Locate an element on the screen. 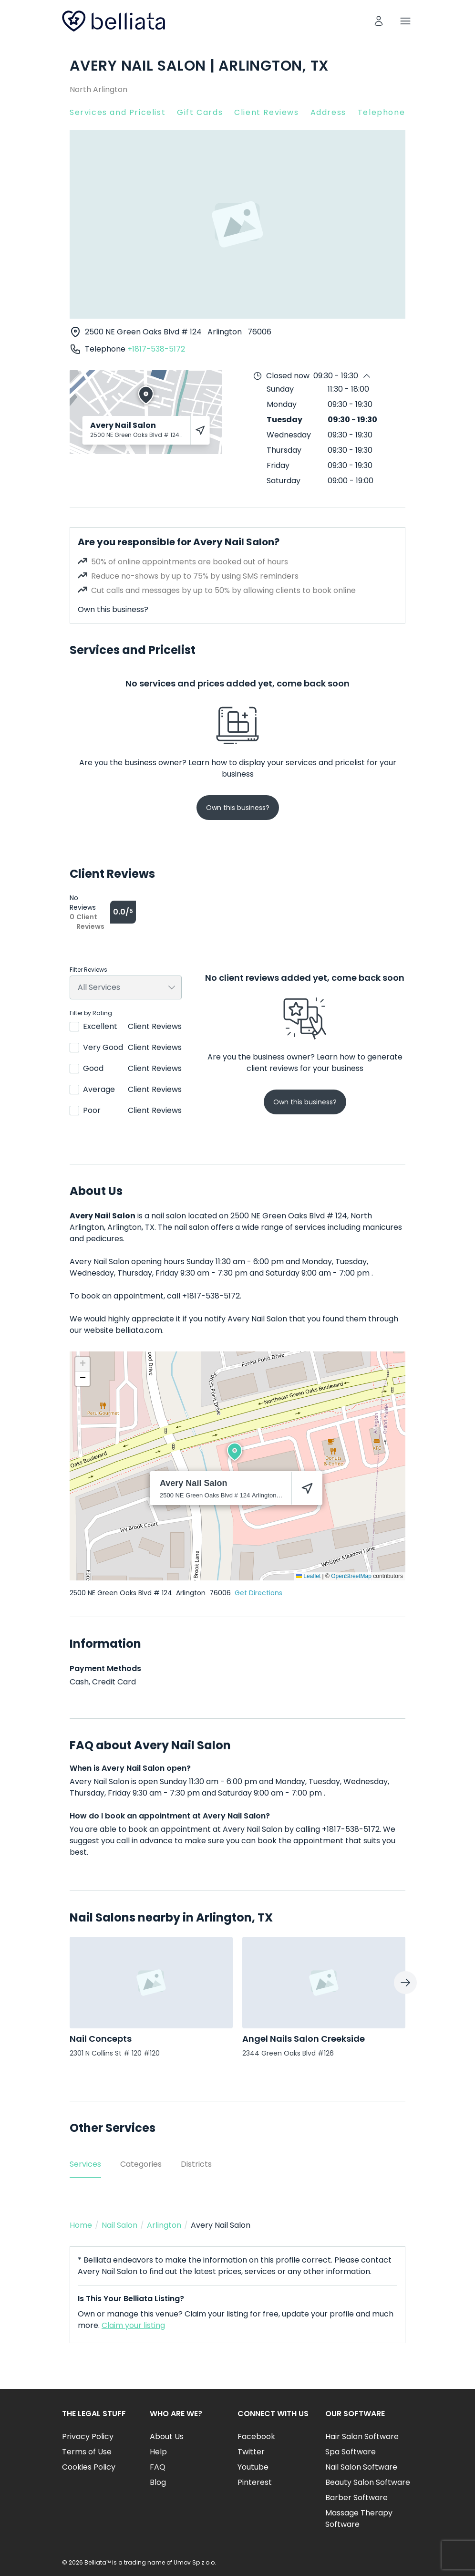 The width and height of the screenshot is (475, 2576). North Arlington is located at coordinates (98, 89).